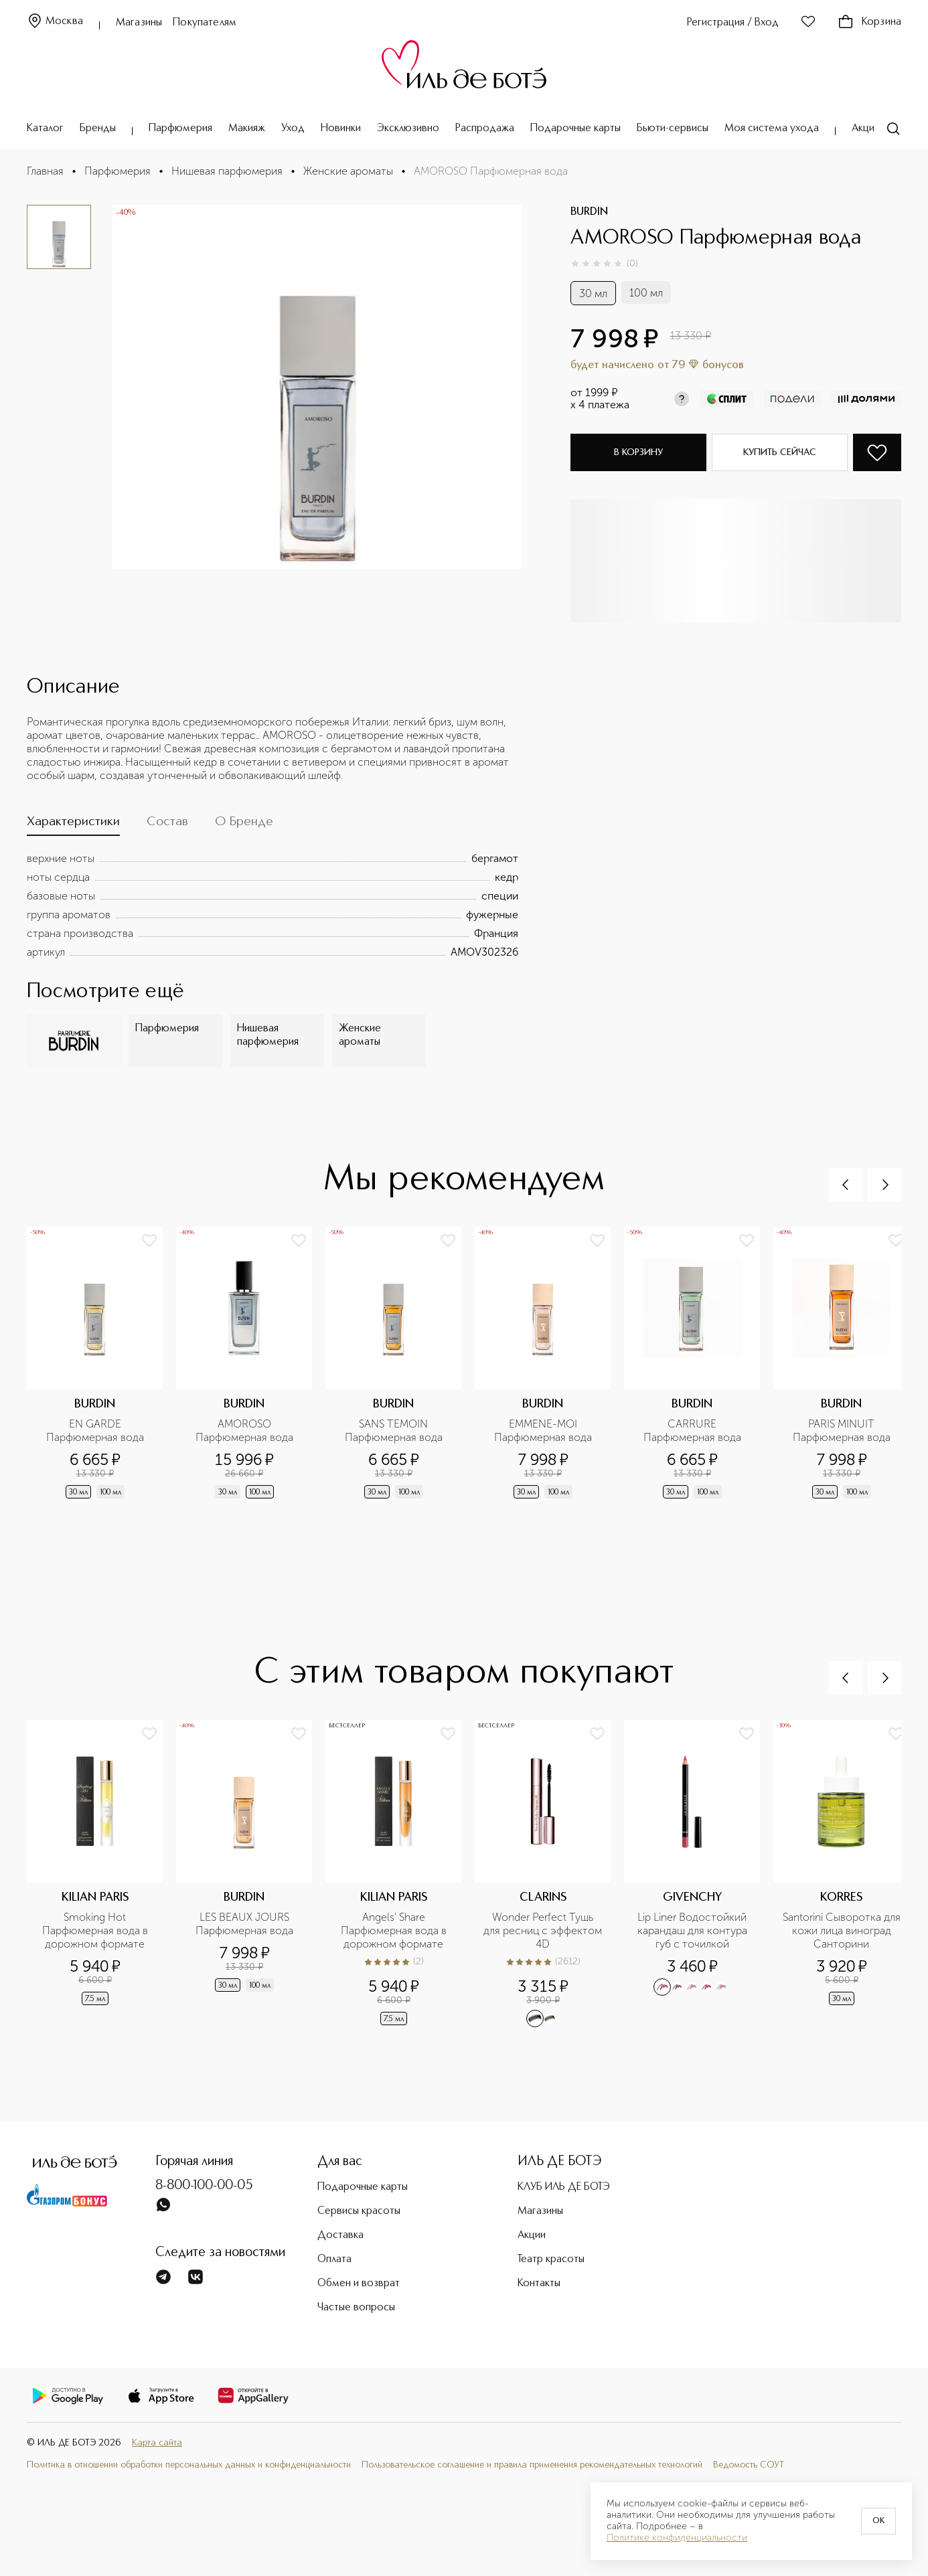 Image resolution: width=928 pixels, height=2576 pixels. I want to click on EMMENE-MOI Парфюмерная вода, so click(543, 1431).